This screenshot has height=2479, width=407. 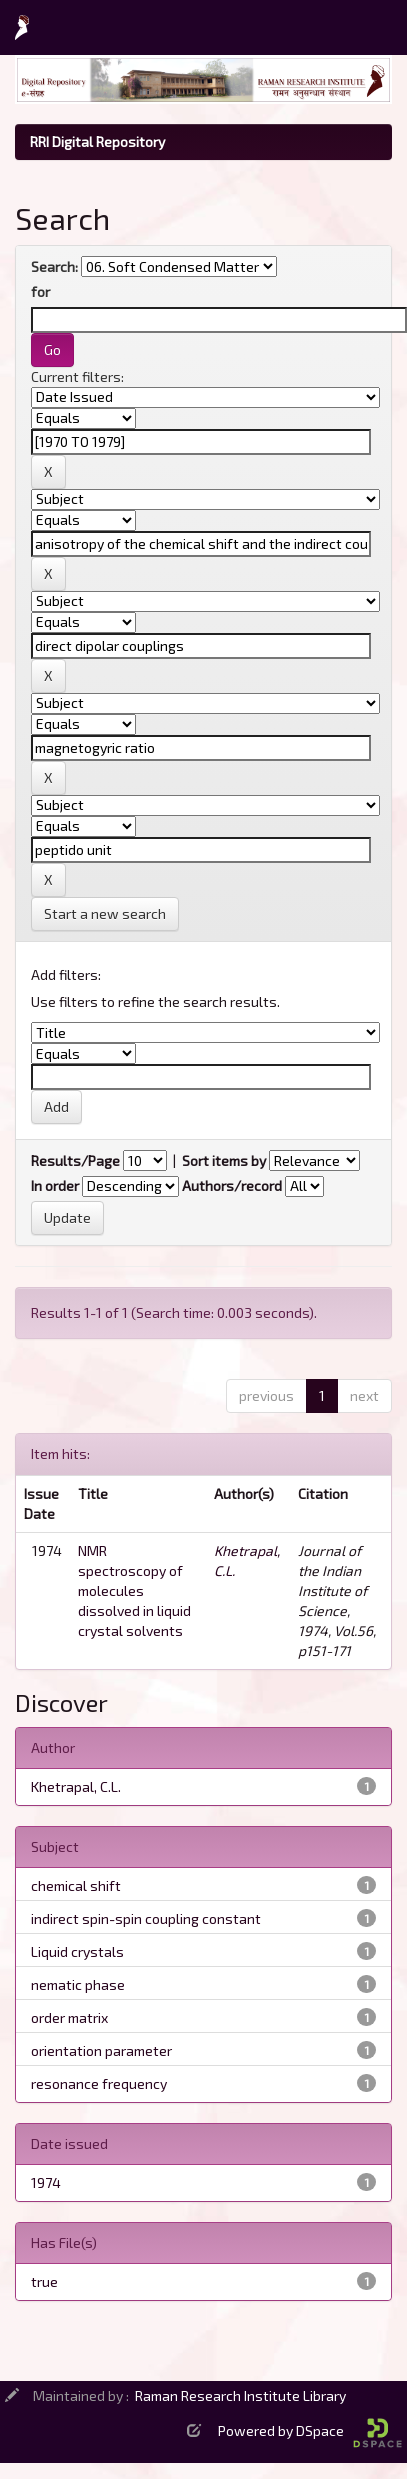 I want to click on Start a new search, so click(x=105, y=913).